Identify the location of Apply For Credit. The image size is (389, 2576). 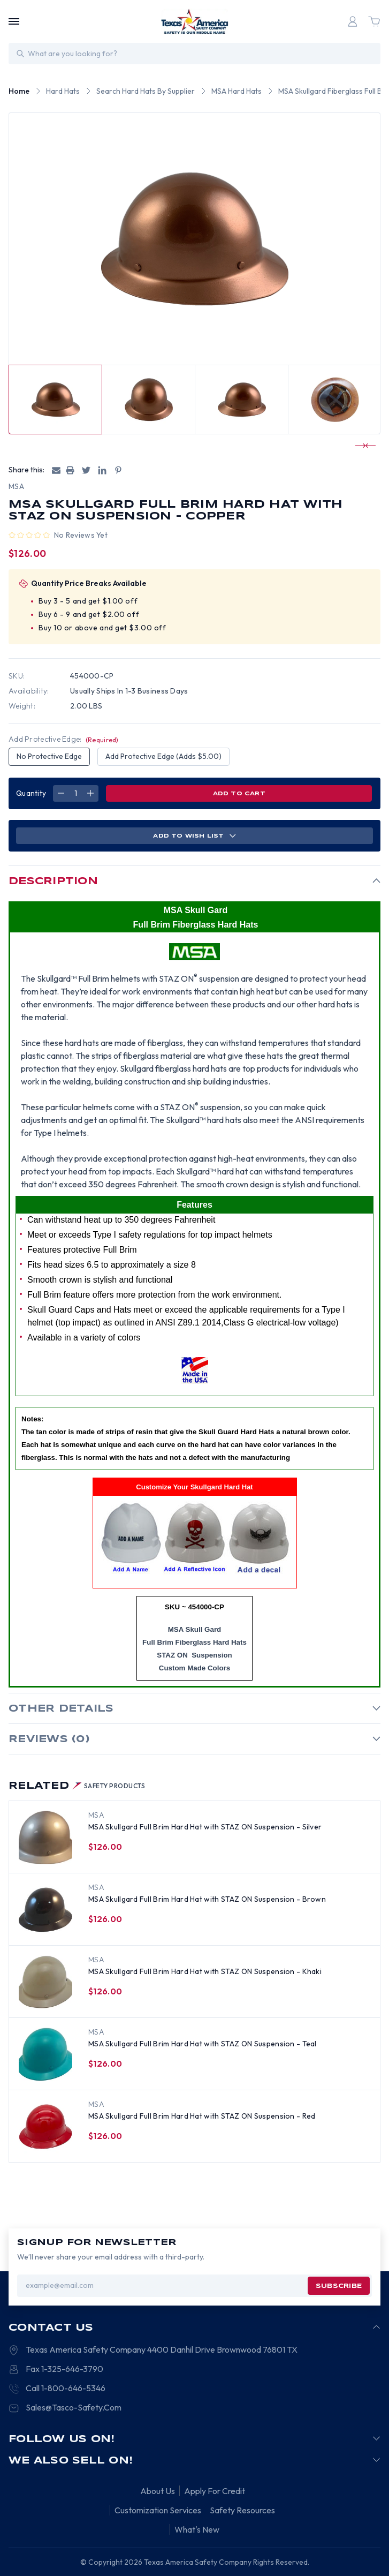
(214, 2490).